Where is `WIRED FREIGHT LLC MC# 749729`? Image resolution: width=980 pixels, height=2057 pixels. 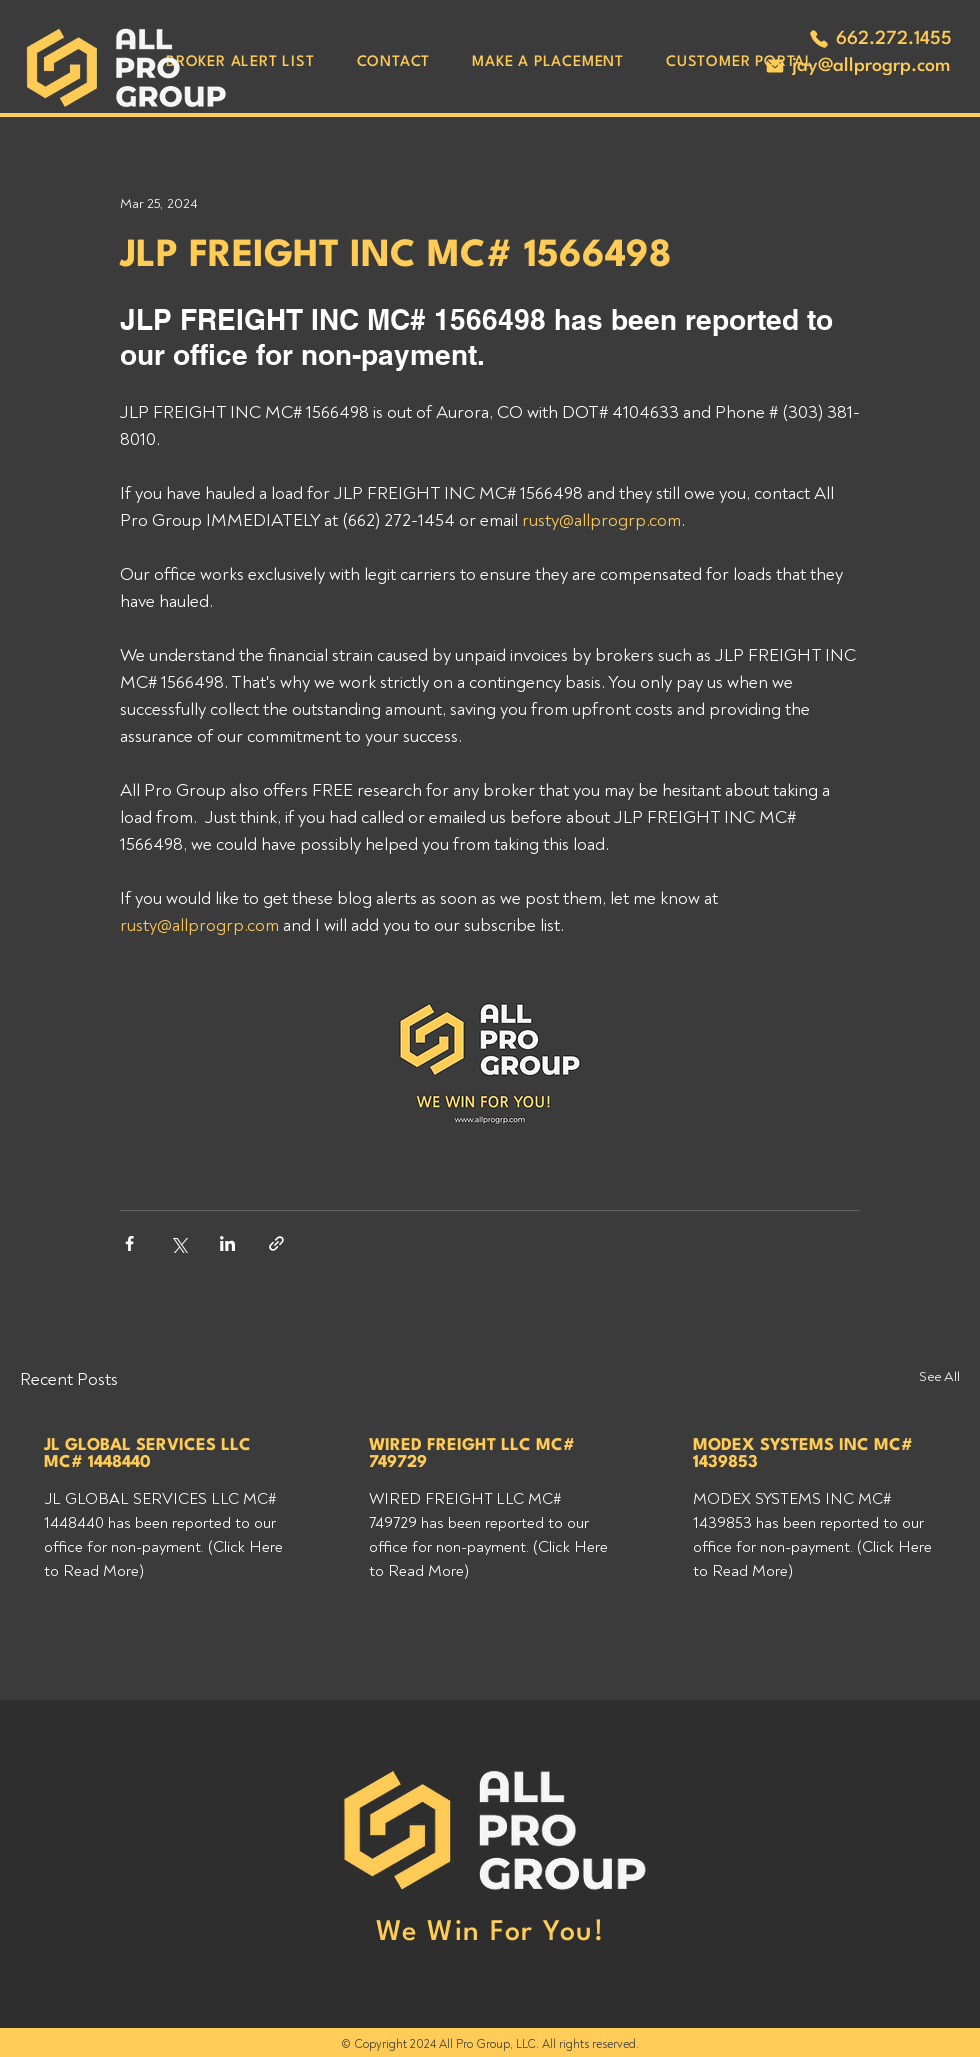 WIRED FREIGHT LLC MC# 749729 is located at coordinates (472, 1454).